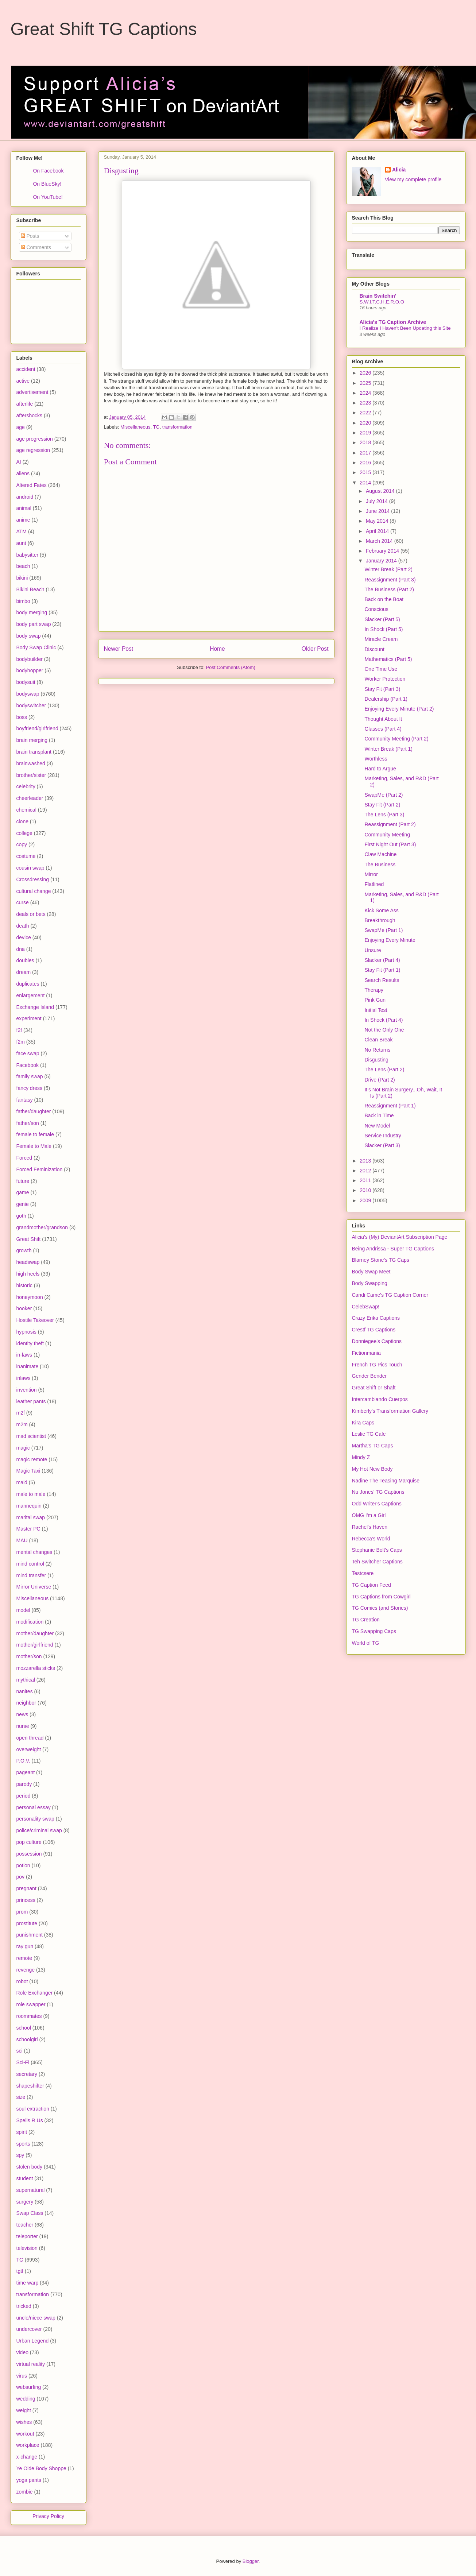  Describe the element at coordinates (35, 2318) in the screenshot. I see `uncle/niece swap` at that location.